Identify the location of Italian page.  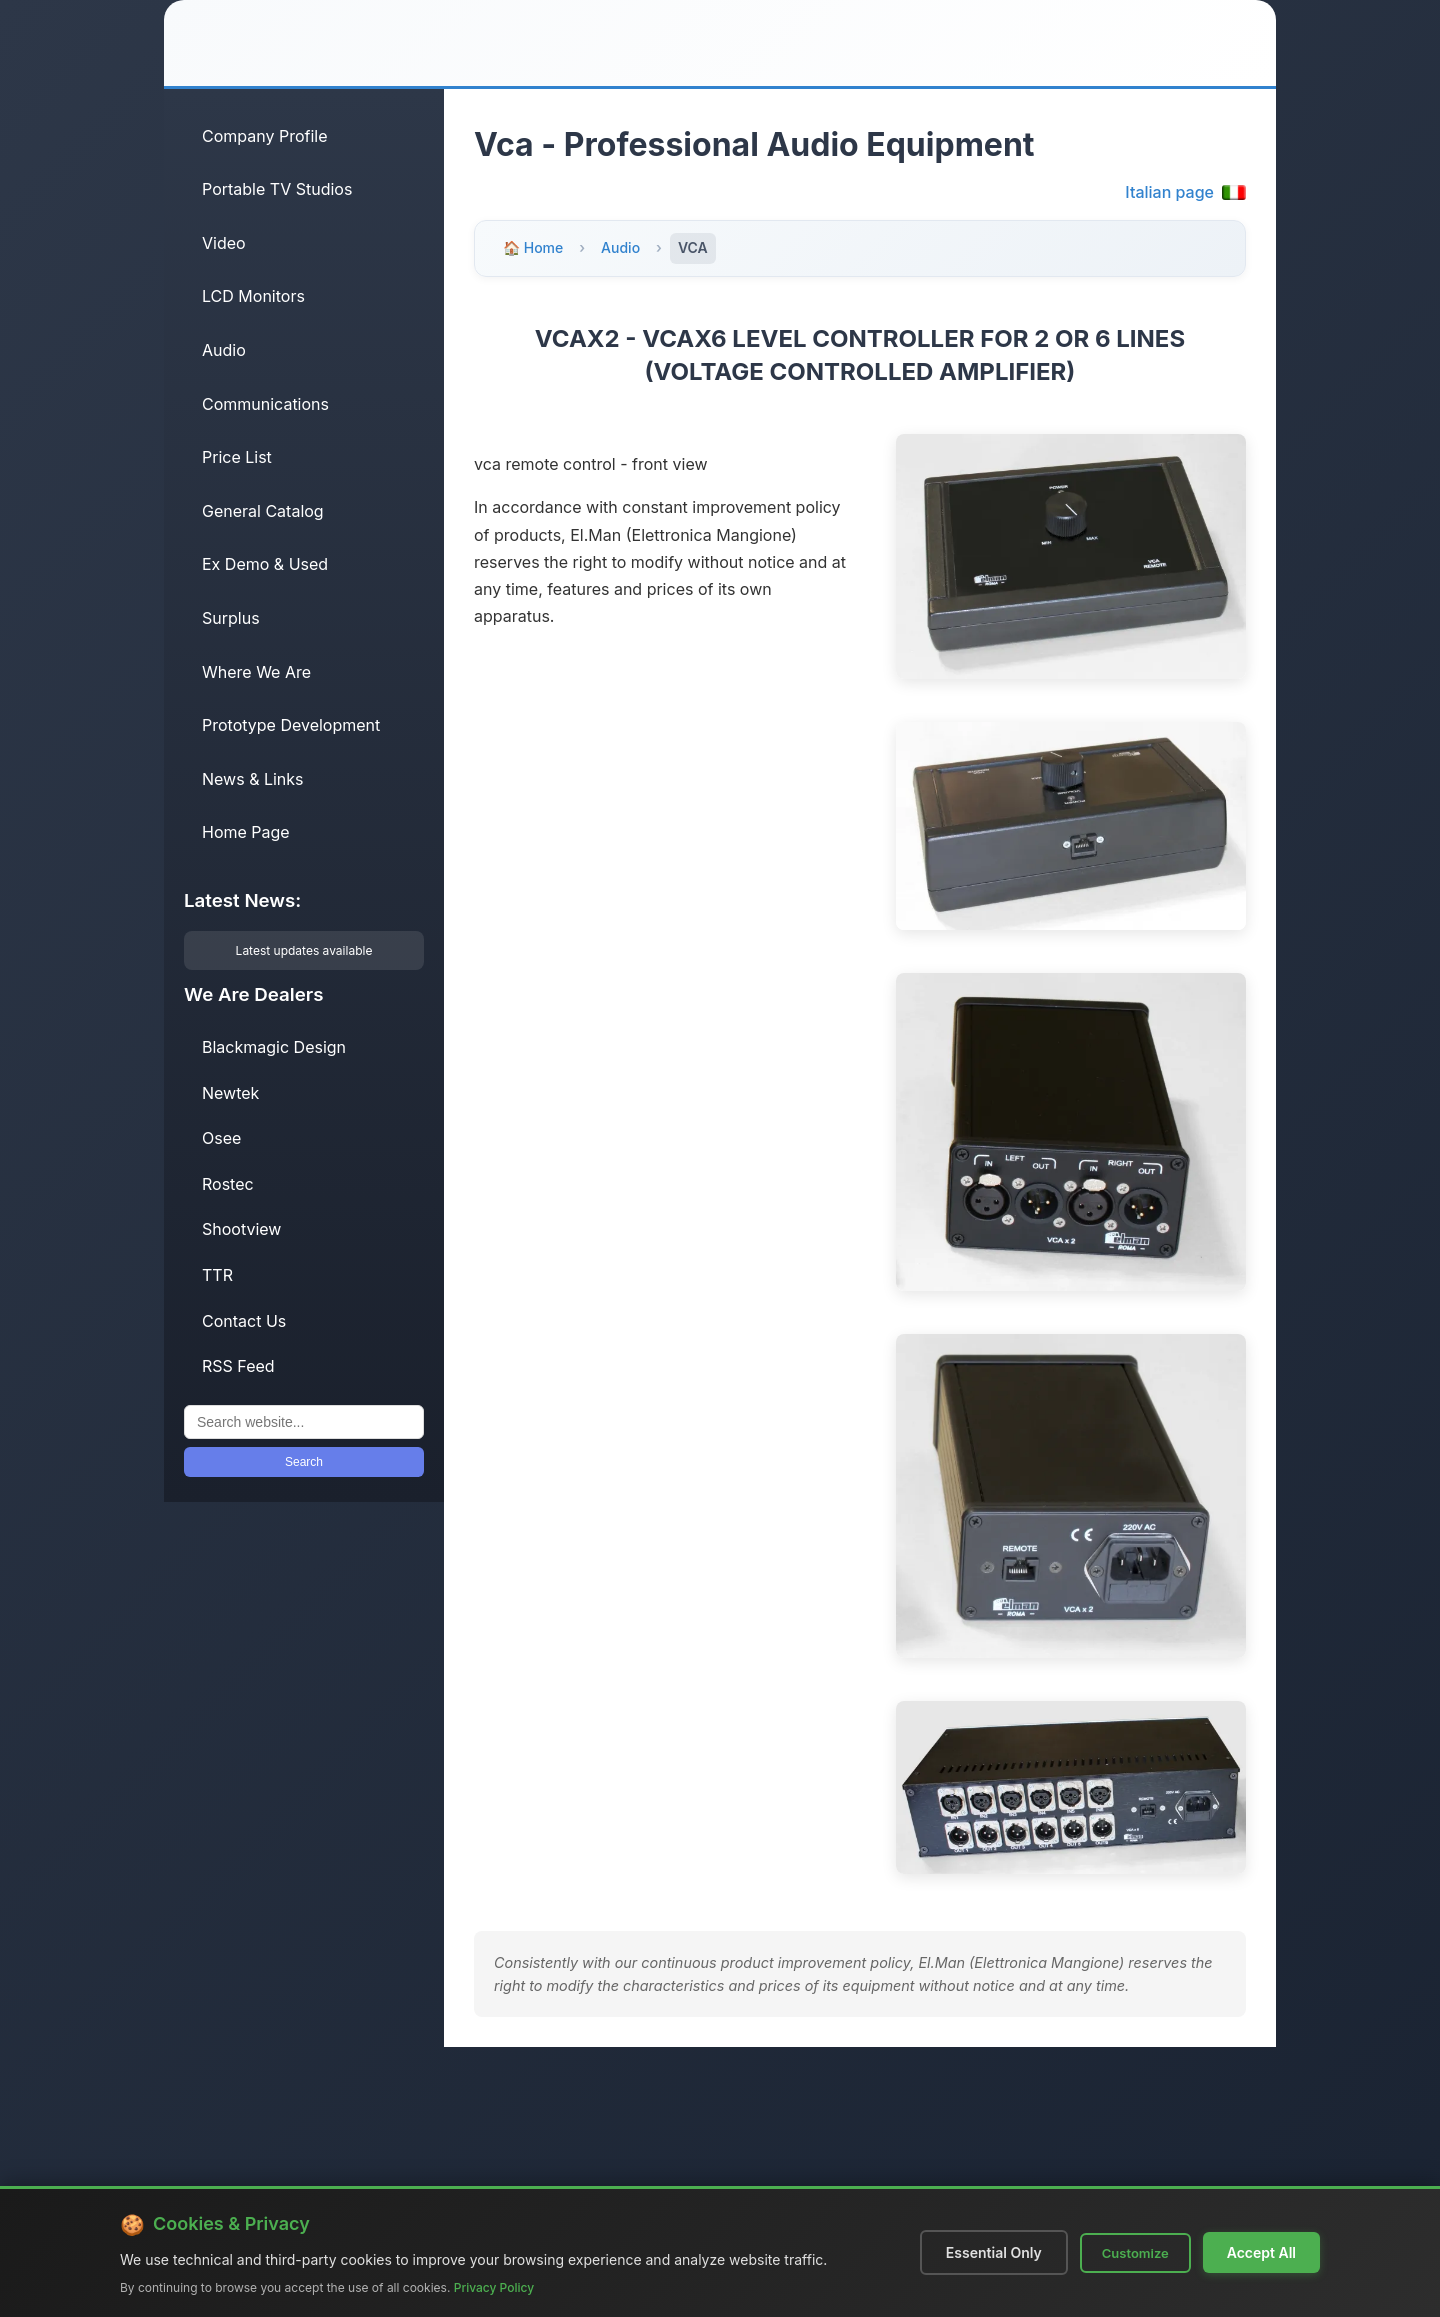
(1185, 192).